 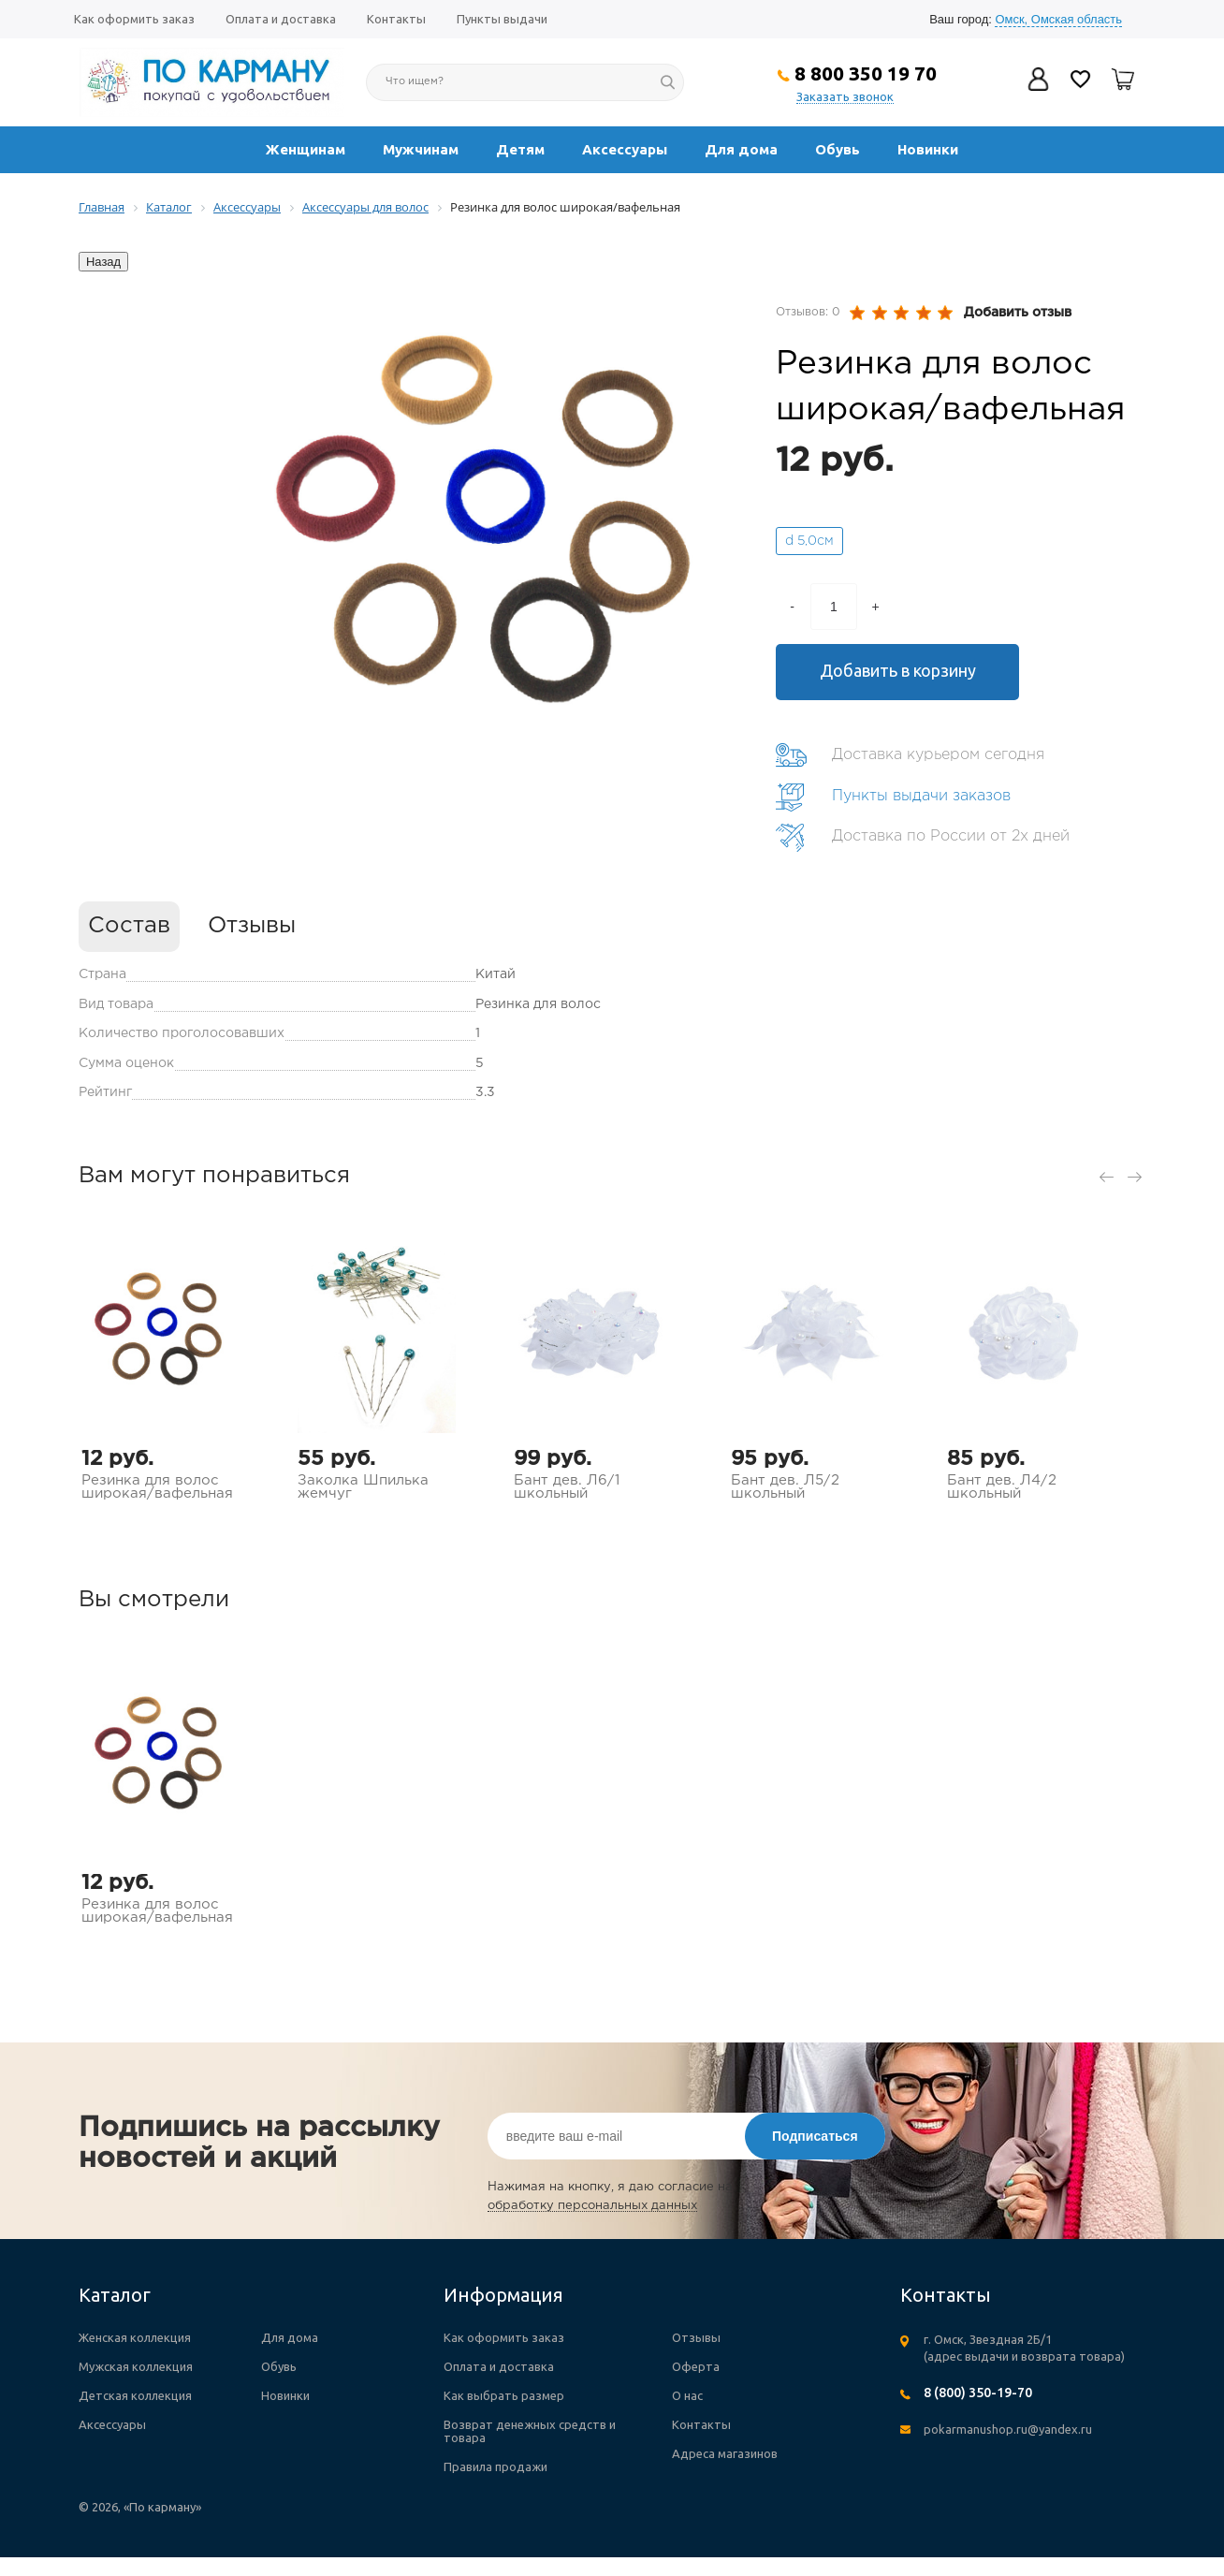 What do you see at coordinates (898, 670) in the screenshot?
I see `Добавить в корзину` at bounding box center [898, 670].